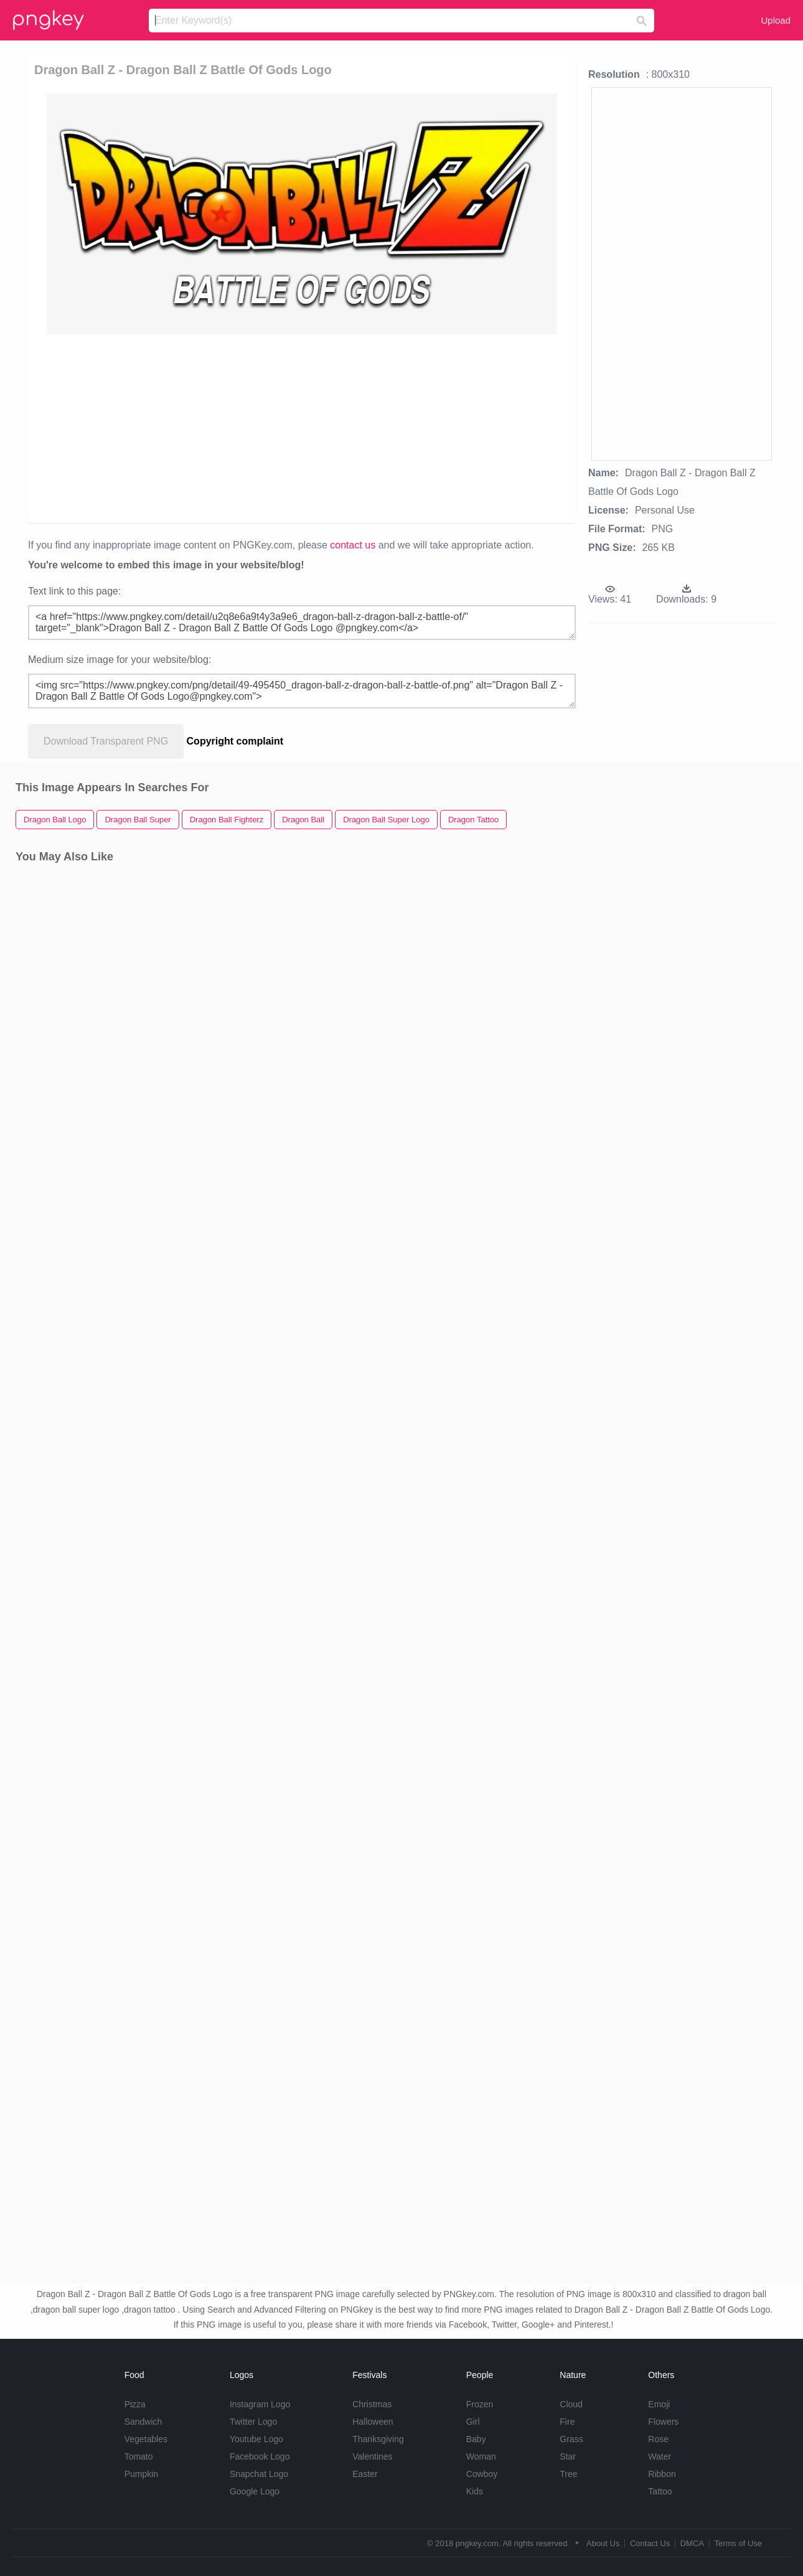 This screenshot has width=803, height=2576. What do you see at coordinates (571, 2439) in the screenshot?
I see `Grass` at bounding box center [571, 2439].